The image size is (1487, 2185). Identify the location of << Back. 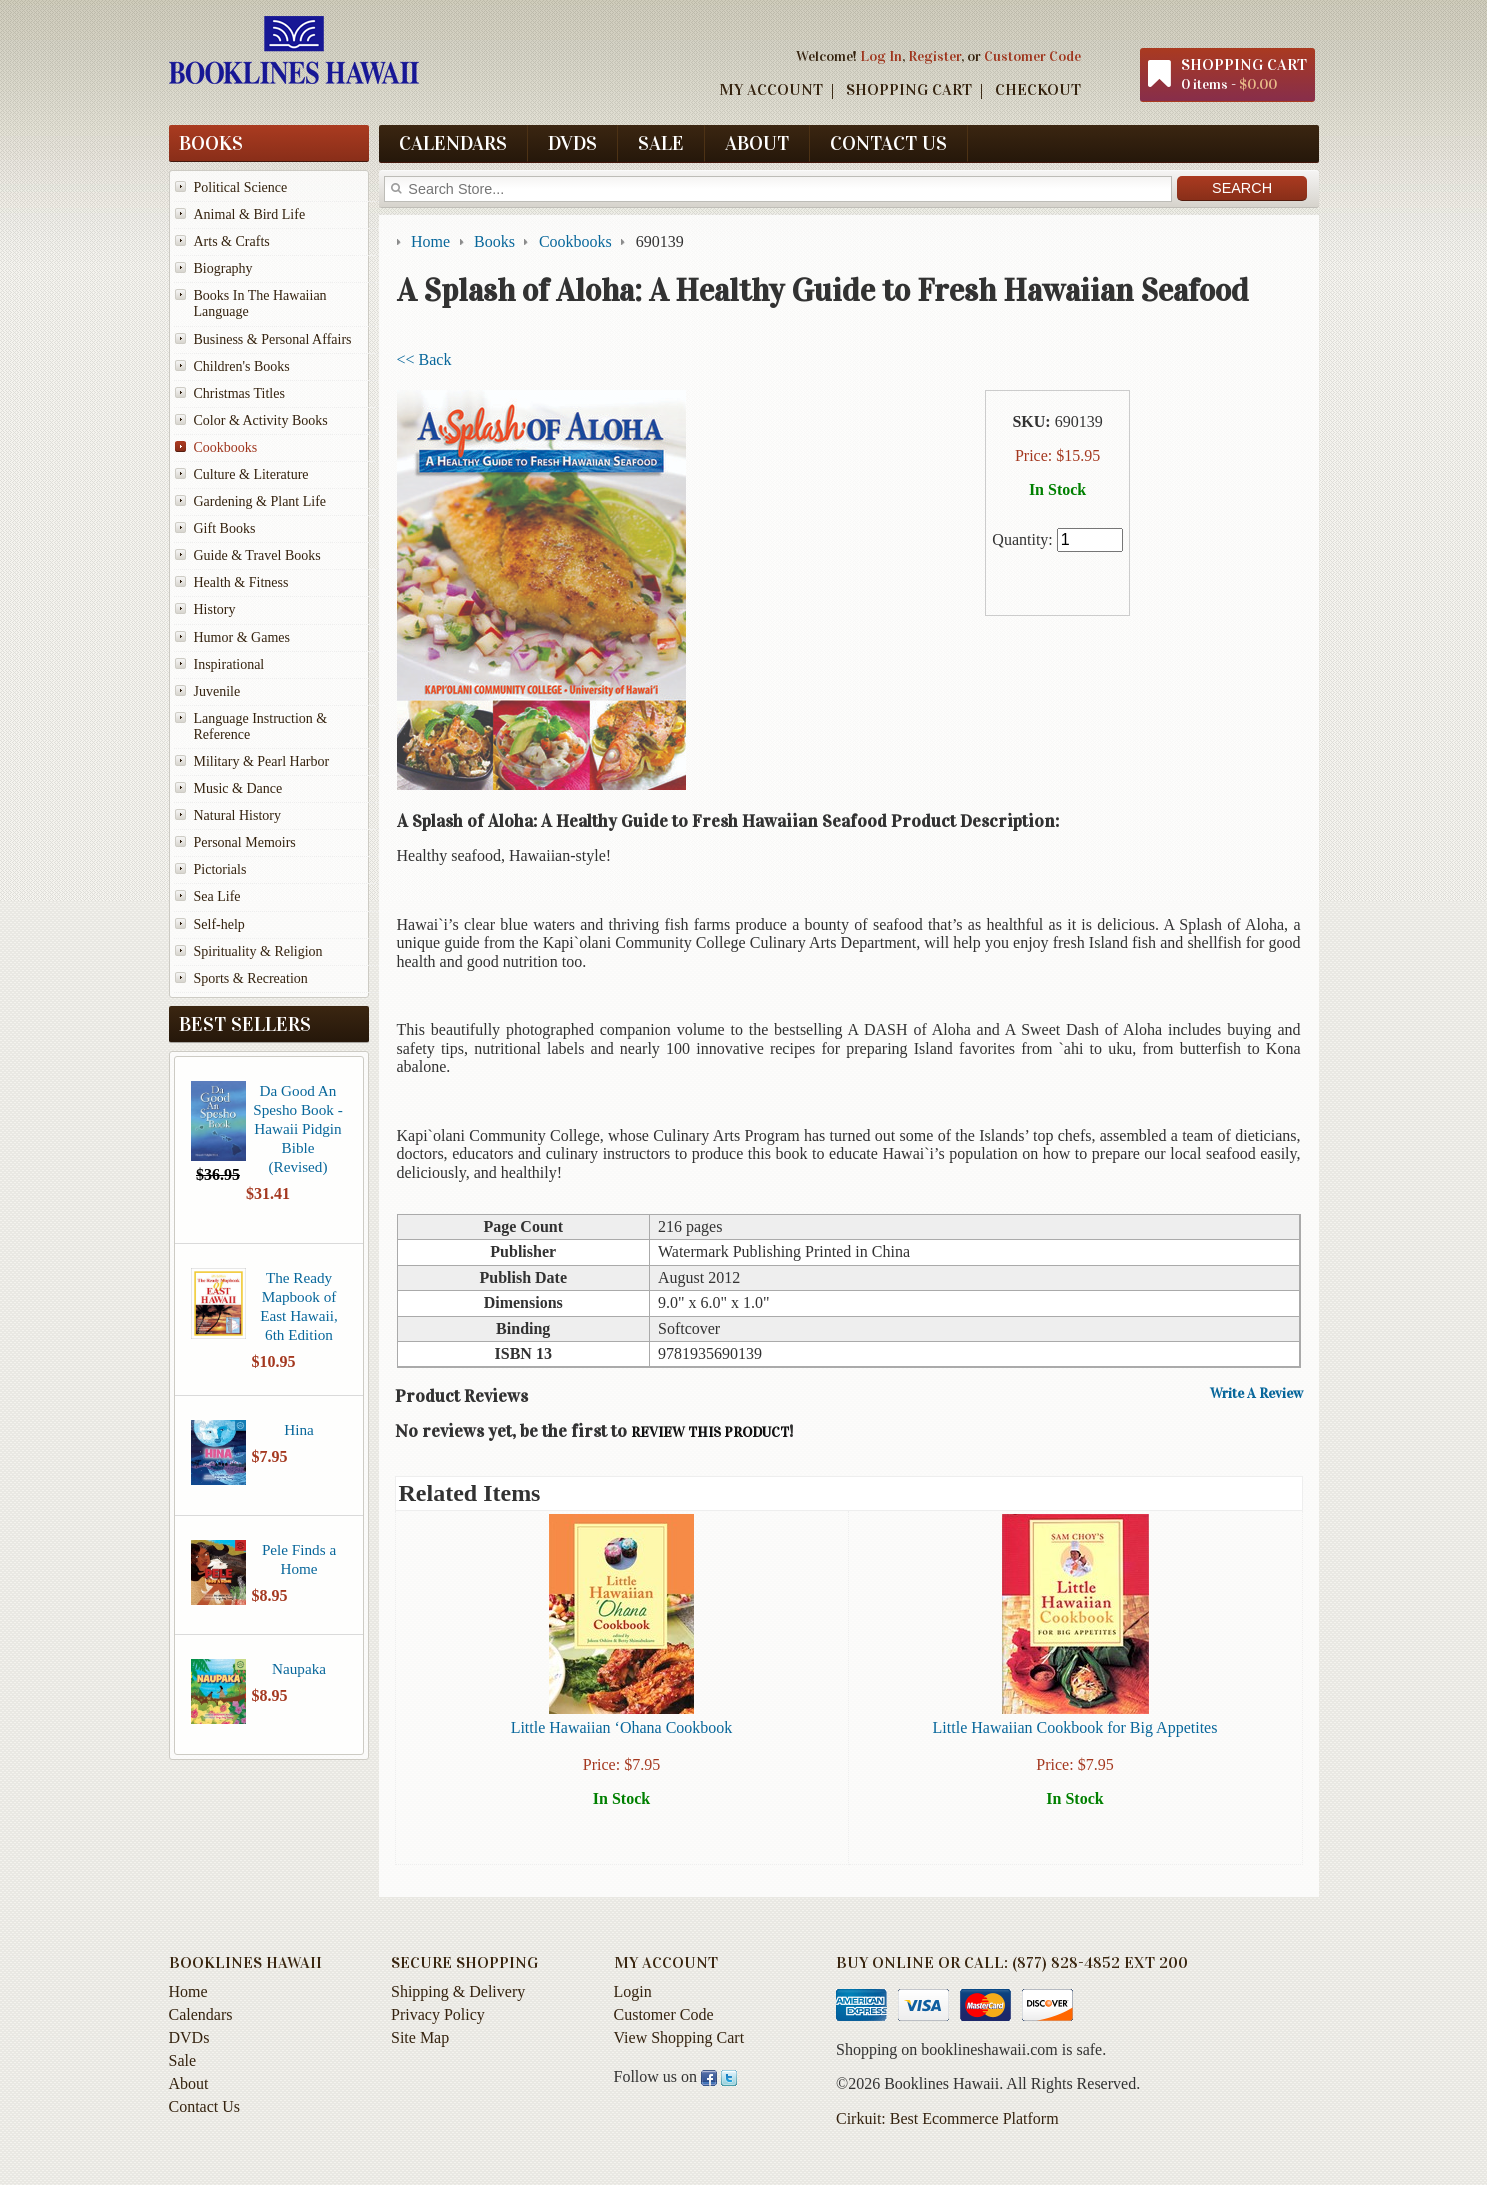
(424, 359).